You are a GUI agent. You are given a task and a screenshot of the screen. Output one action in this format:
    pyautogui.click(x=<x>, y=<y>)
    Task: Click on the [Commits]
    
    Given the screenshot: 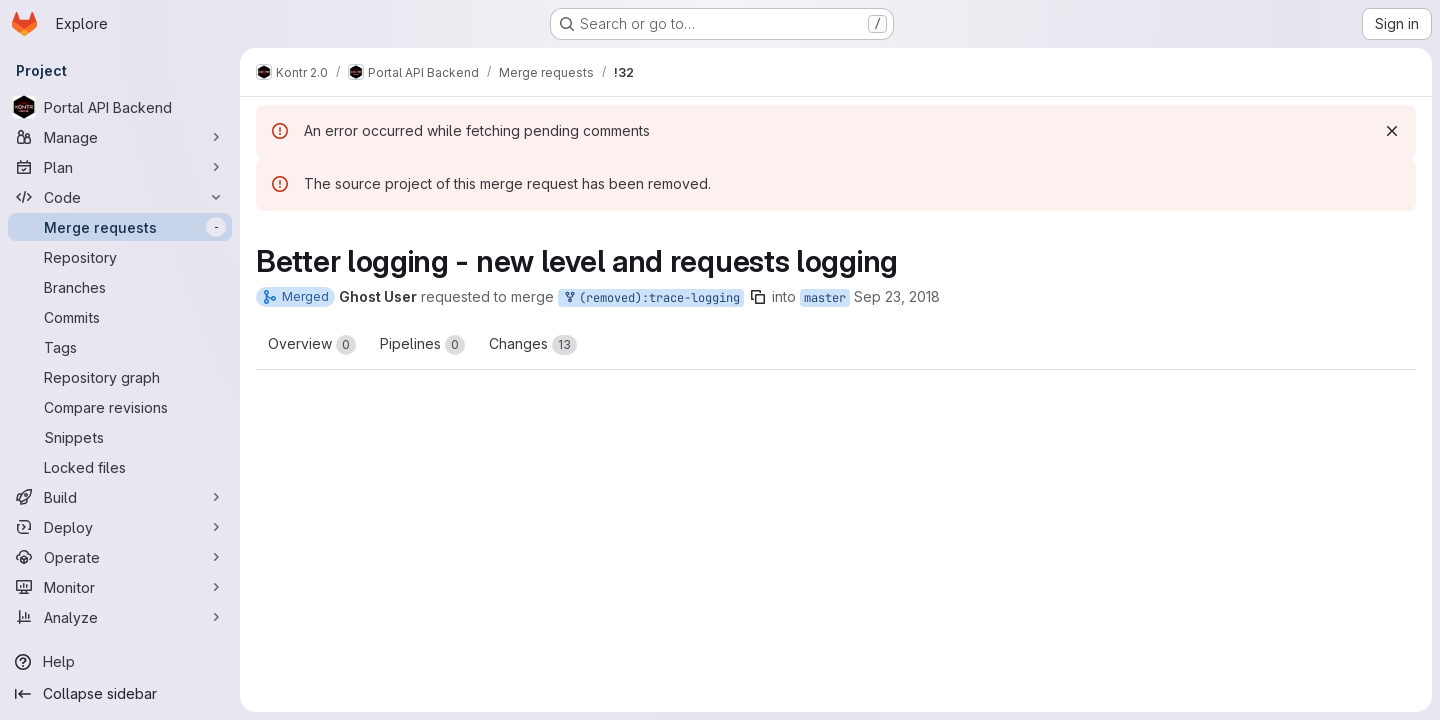 What is the action you would take?
    pyautogui.click(x=120, y=317)
    